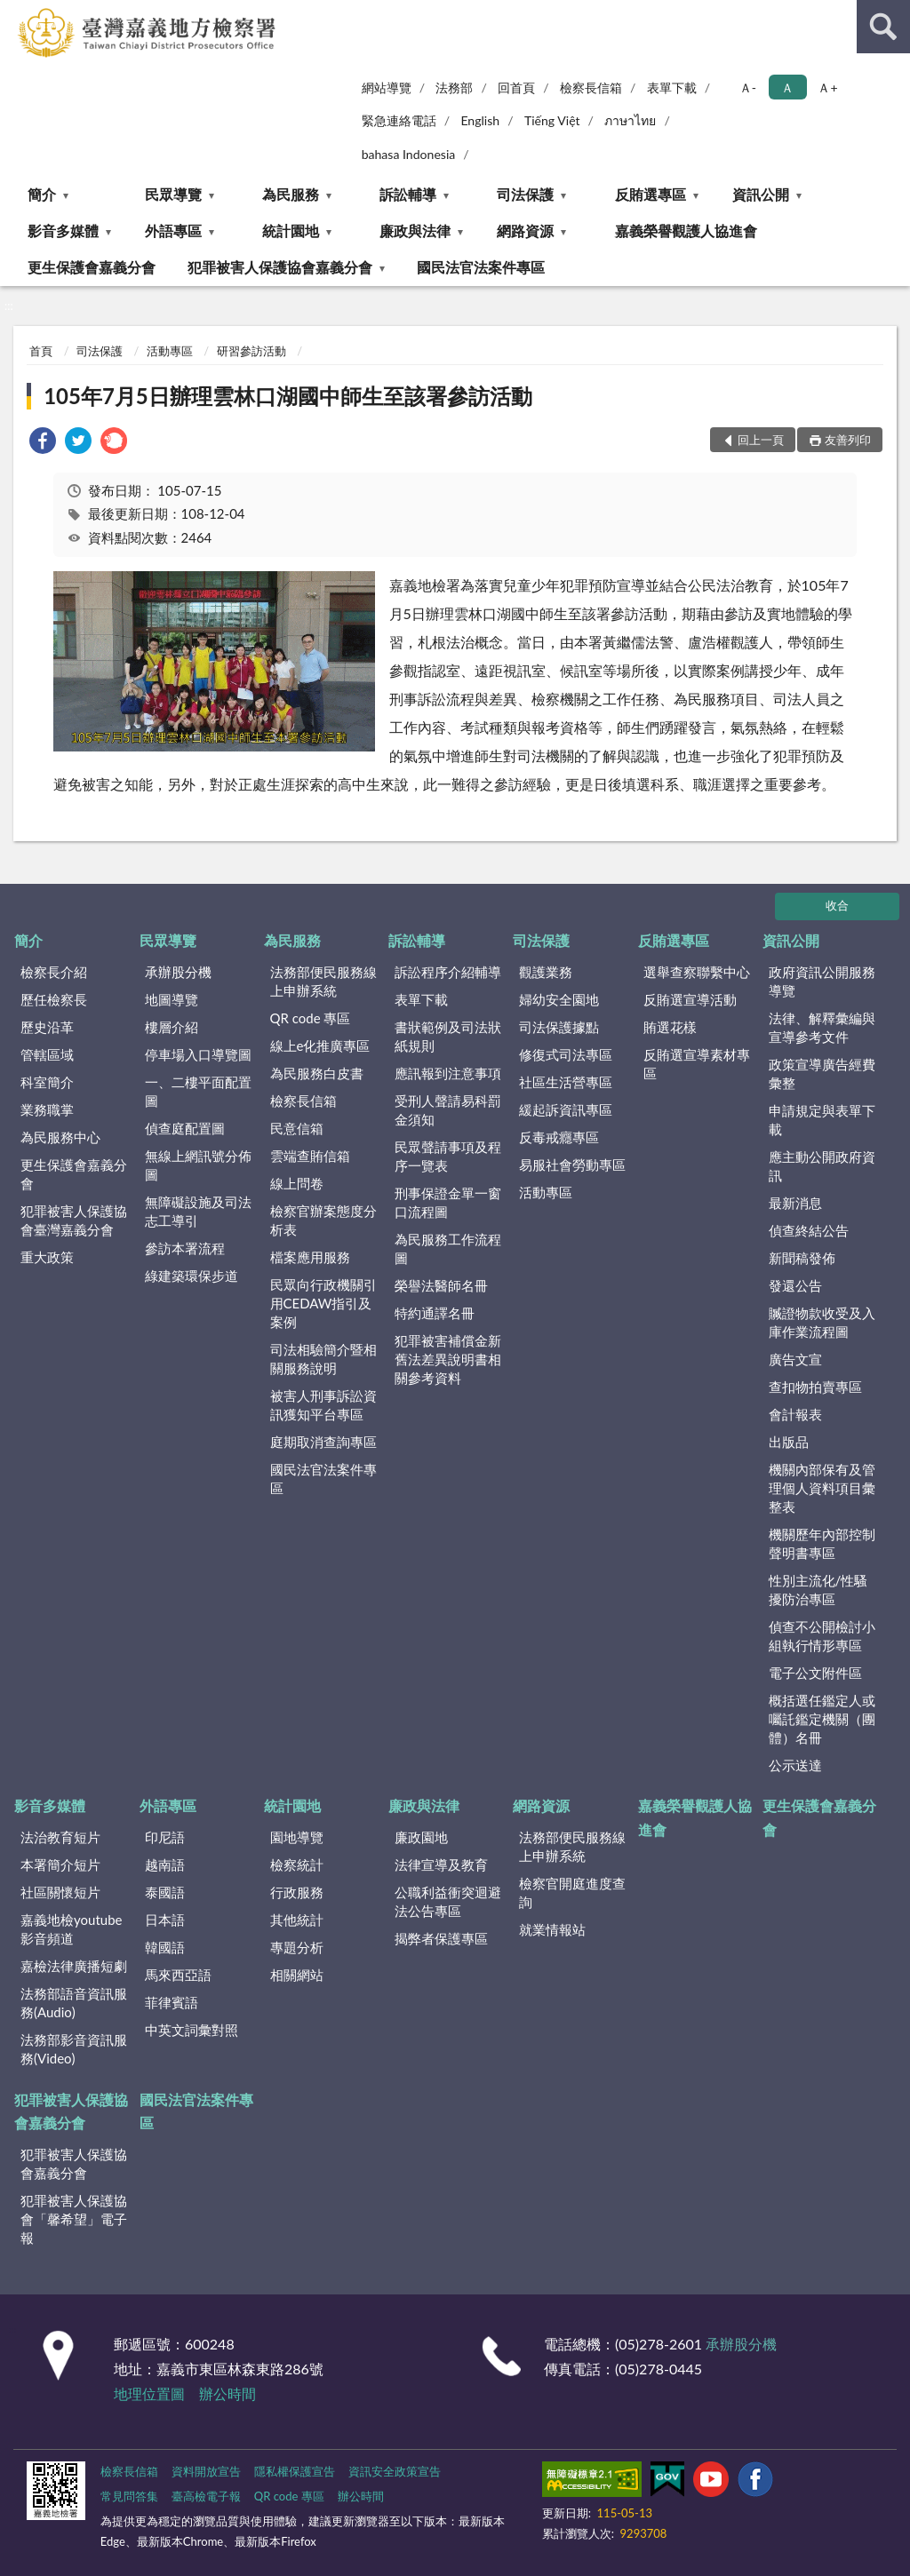  What do you see at coordinates (448, 1359) in the screenshot?
I see `犯罪被害補償金新舊法差異說明書相關參考資料` at bounding box center [448, 1359].